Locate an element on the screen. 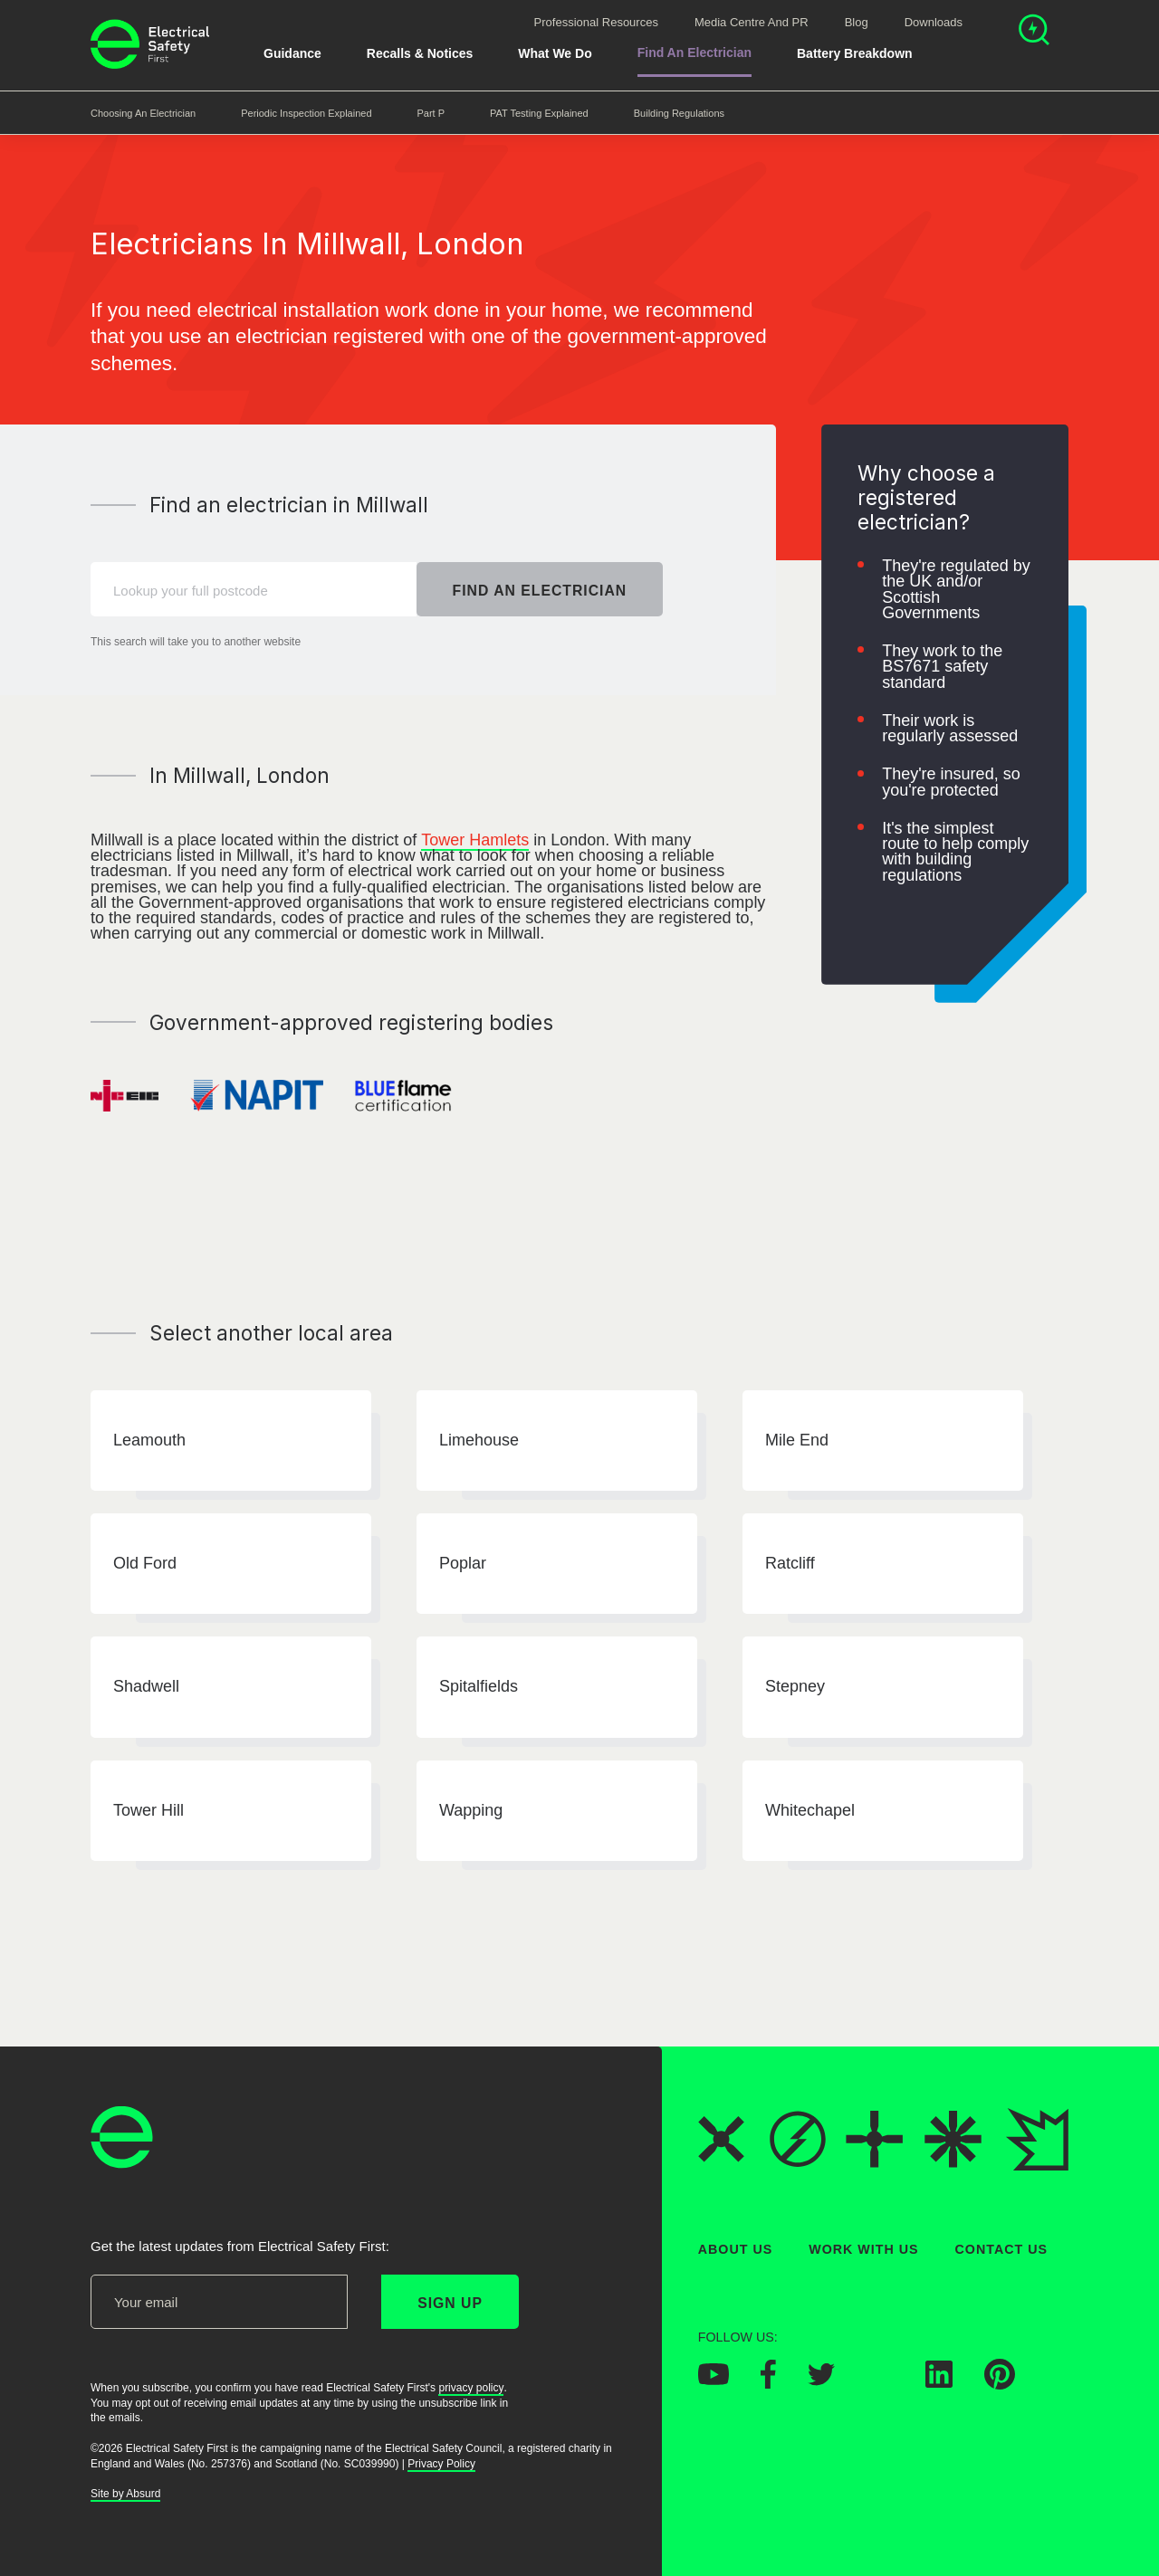 The width and height of the screenshot is (1159, 2576). Spitalfields is located at coordinates (478, 1687).